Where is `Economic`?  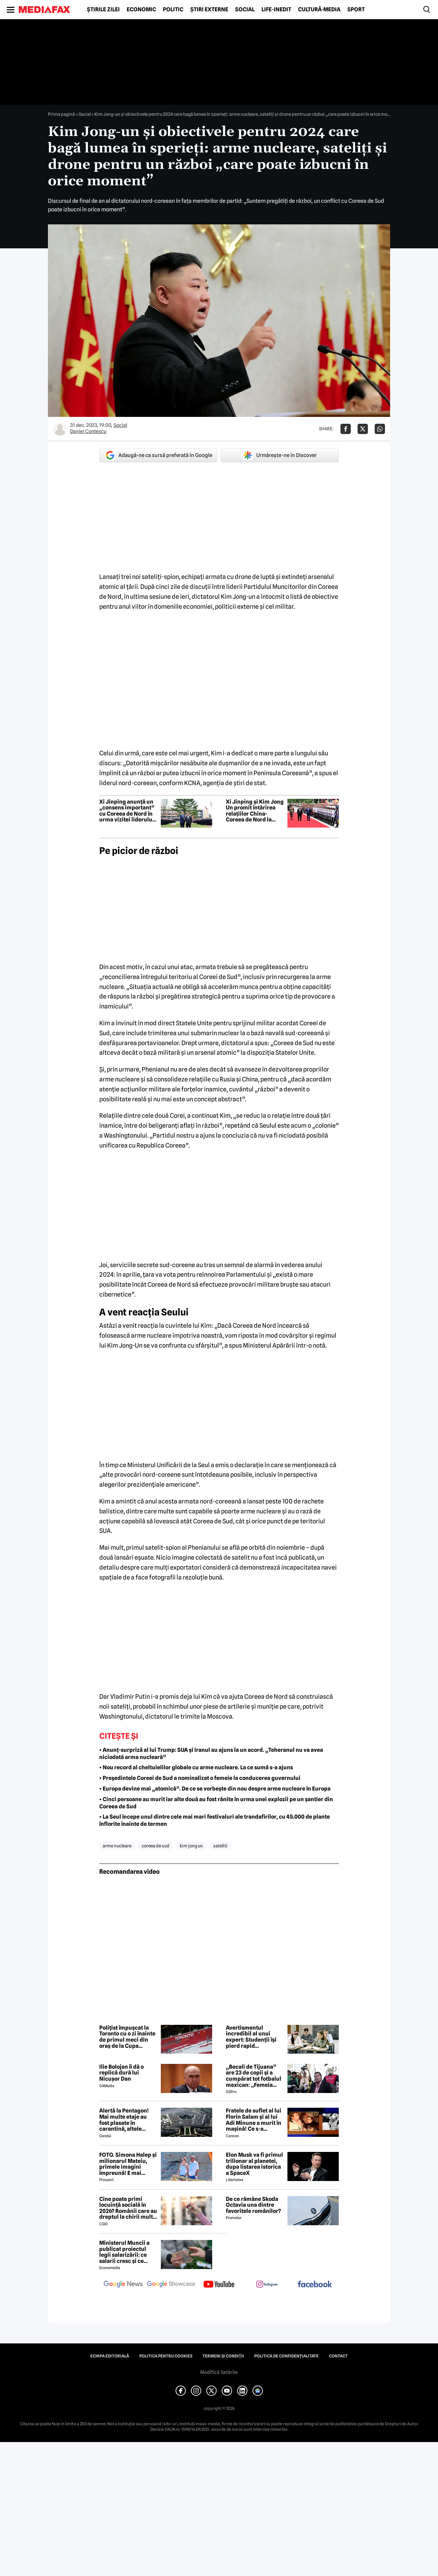
Economic is located at coordinates (141, 9).